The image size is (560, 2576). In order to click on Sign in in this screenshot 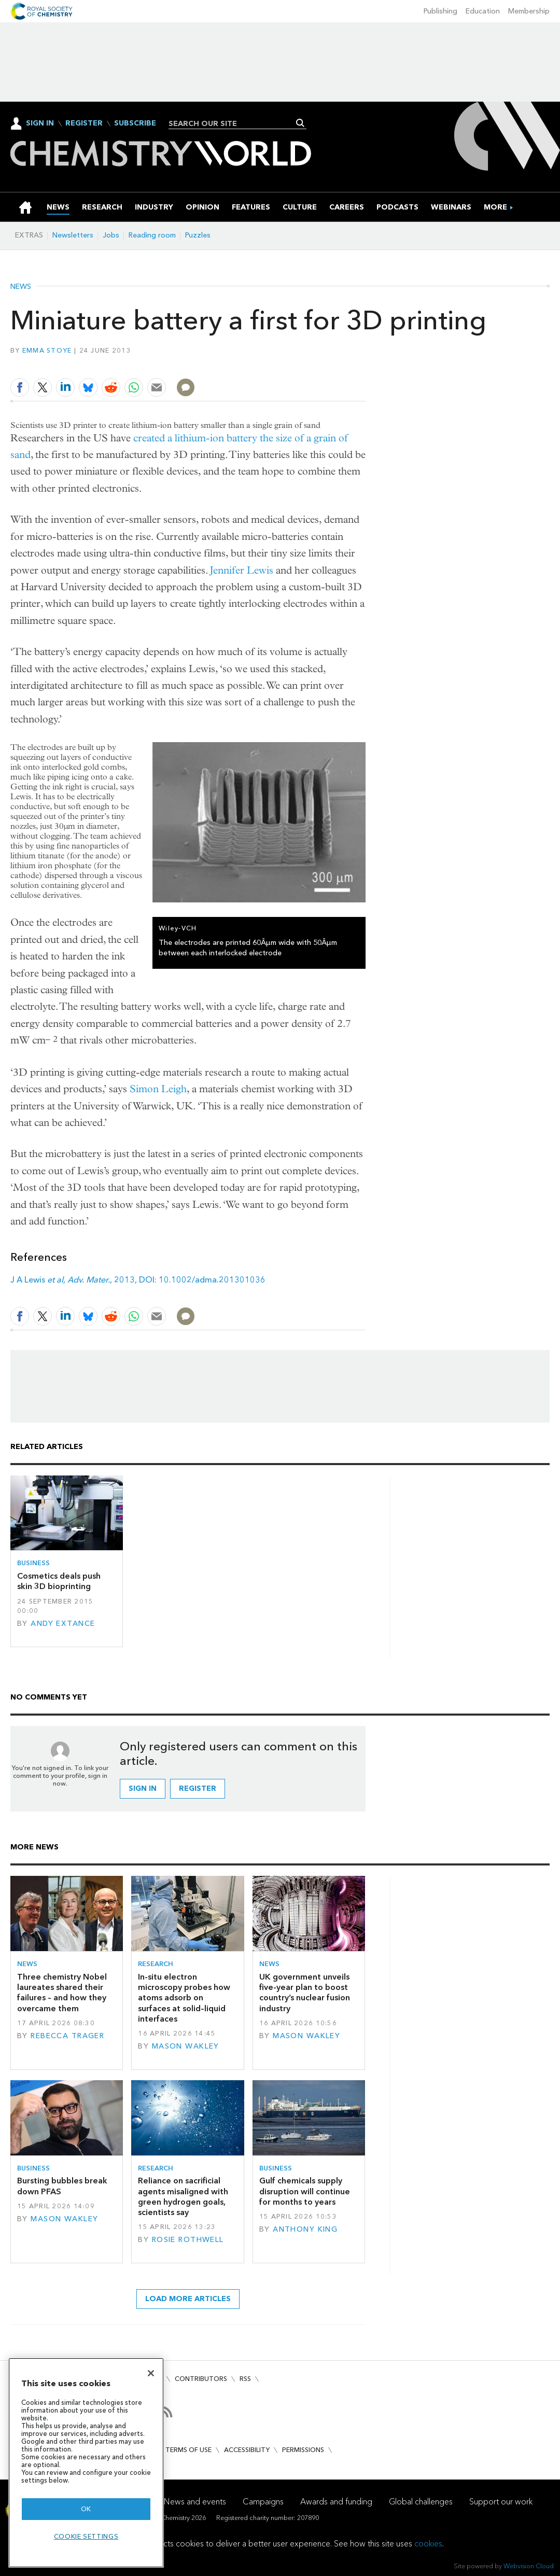, I will do `click(143, 1788)`.